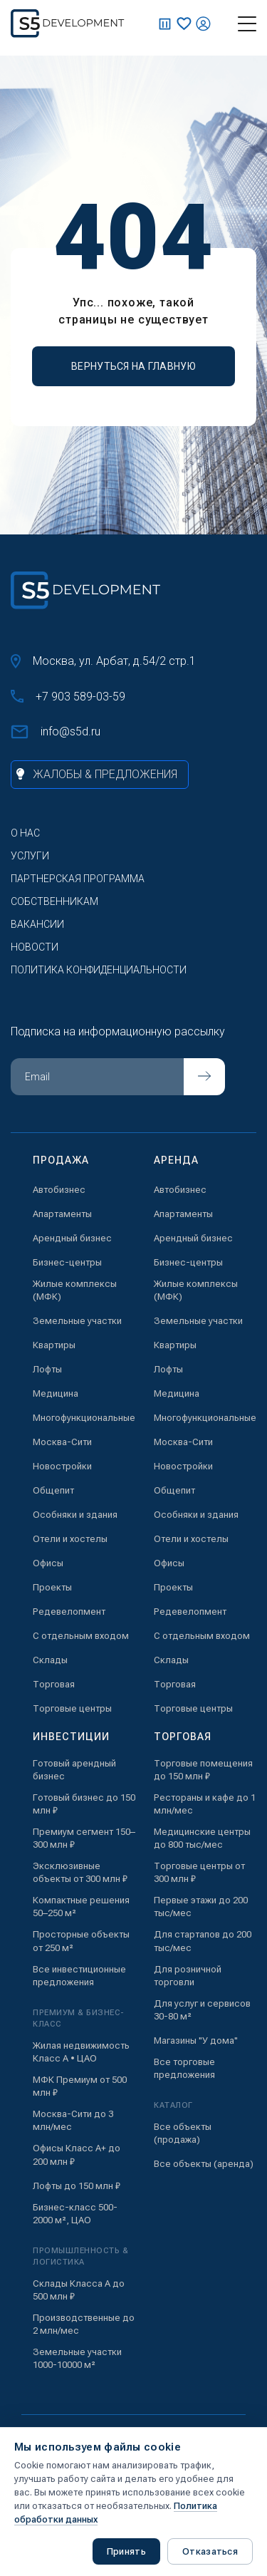 The height and width of the screenshot is (2576, 267). What do you see at coordinates (81, 1635) in the screenshot?
I see `С отдельным входом` at bounding box center [81, 1635].